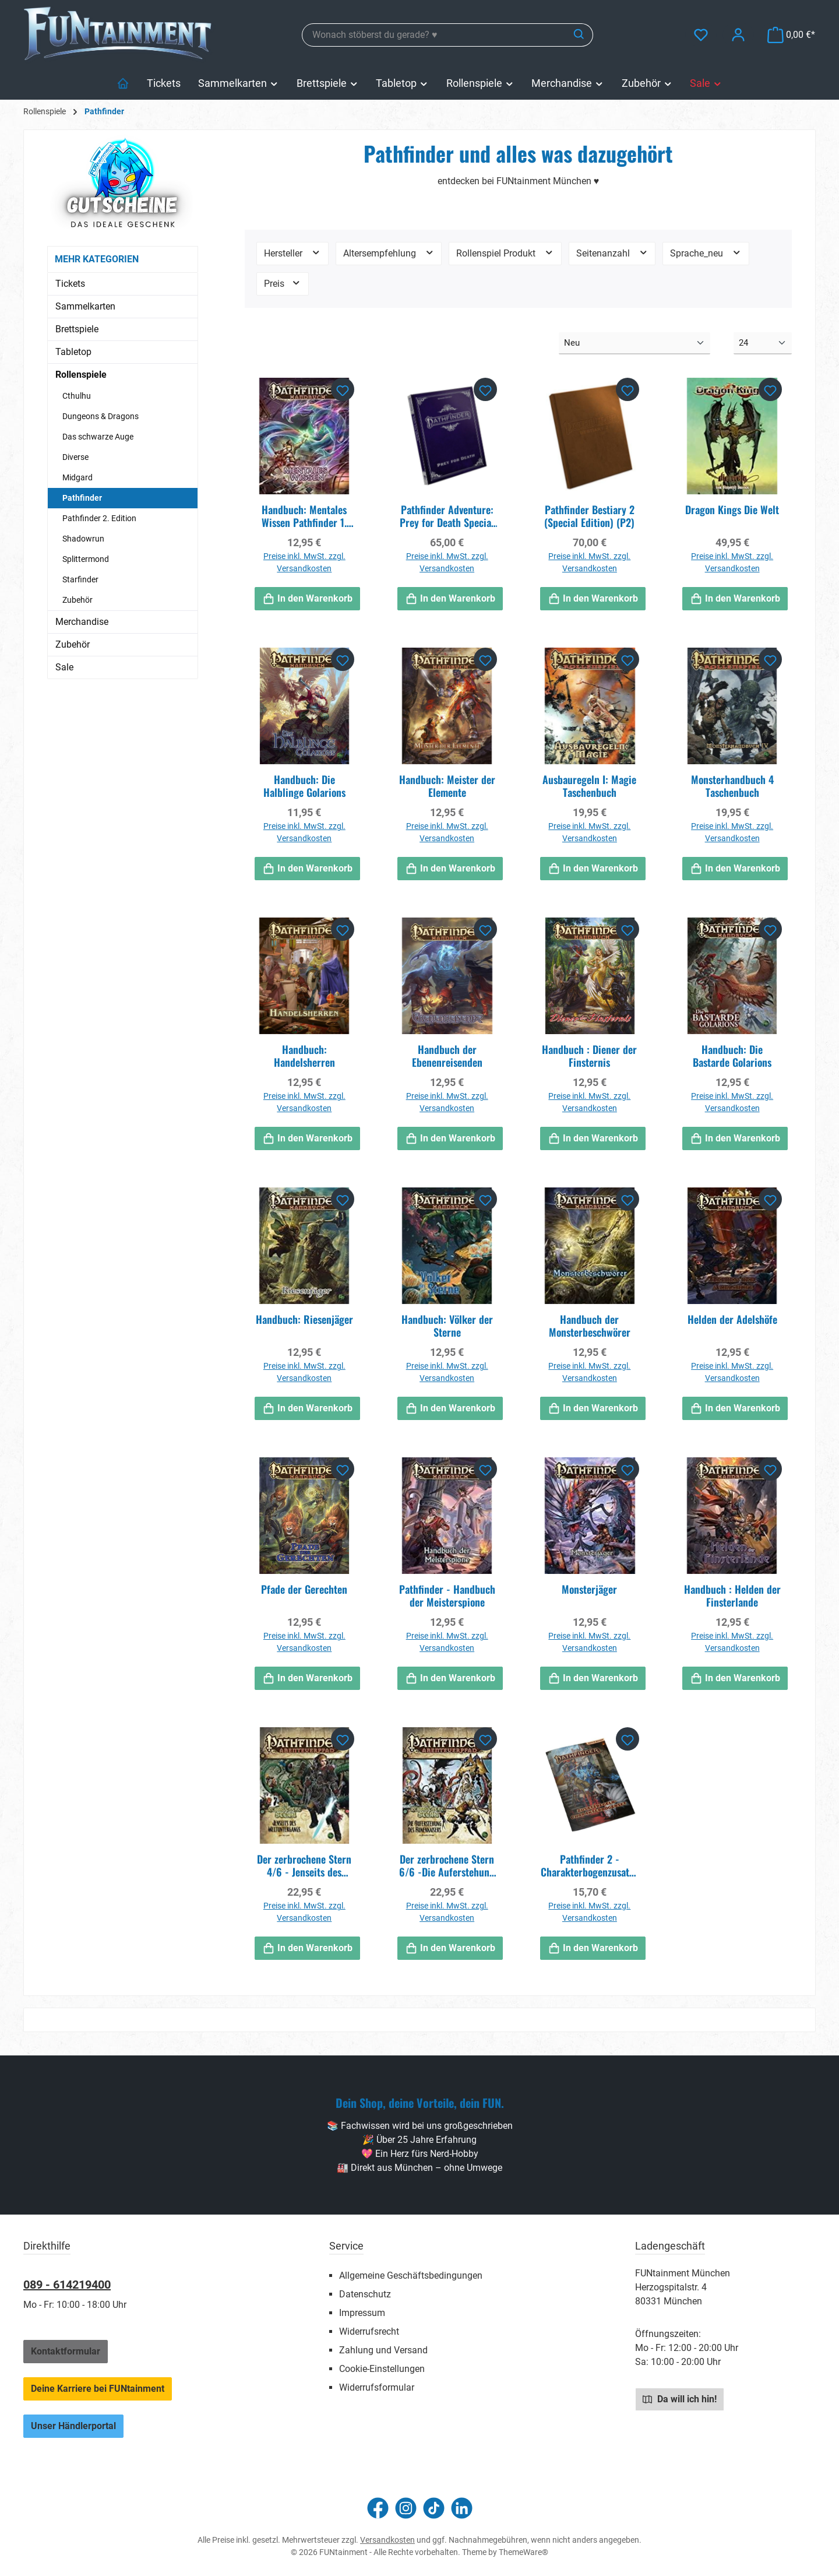 The width and height of the screenshot is (839, 2576). Describe the element at coordinates (304, 1590) in the screenshot. I see `Pfade der Gerechten` at that location.